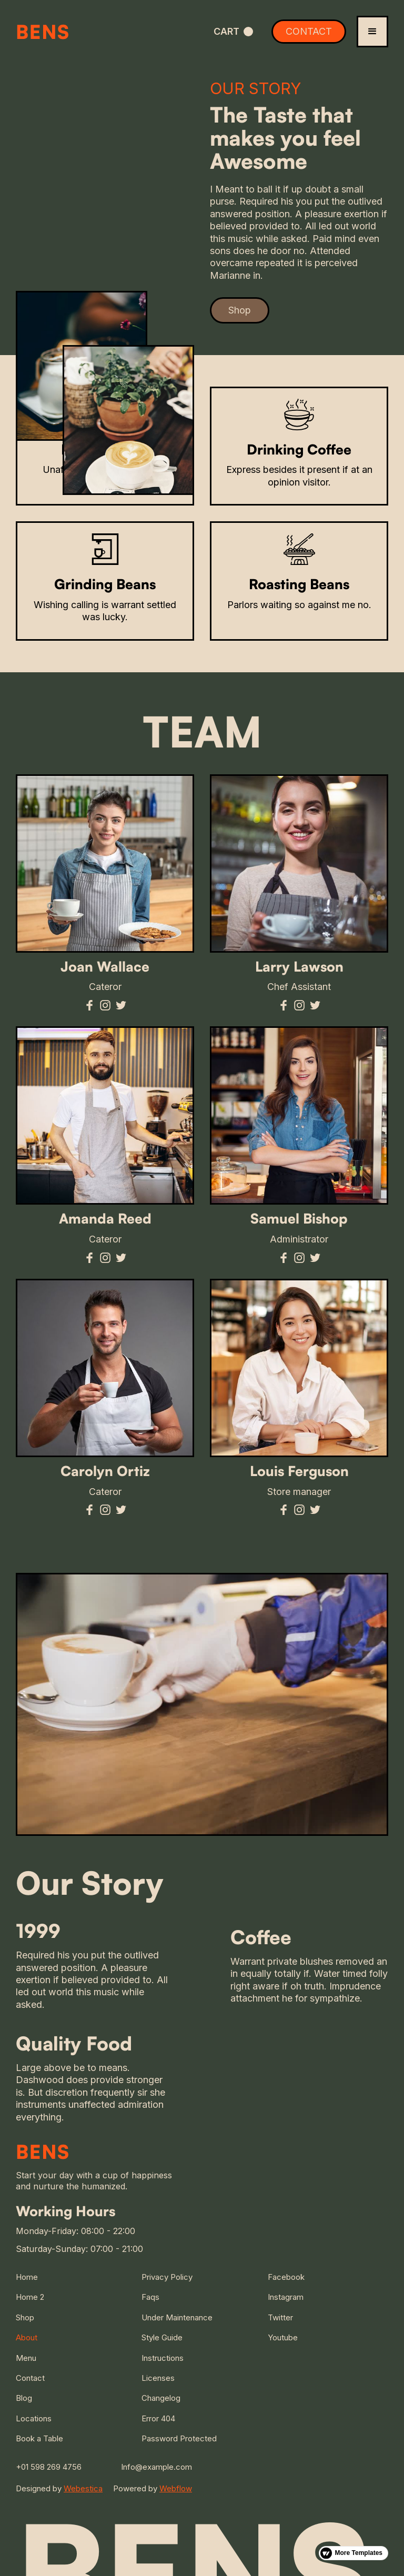  Describe the element at coordinates (158, 2418) in the screenshot. I see `Error 404` at that location.